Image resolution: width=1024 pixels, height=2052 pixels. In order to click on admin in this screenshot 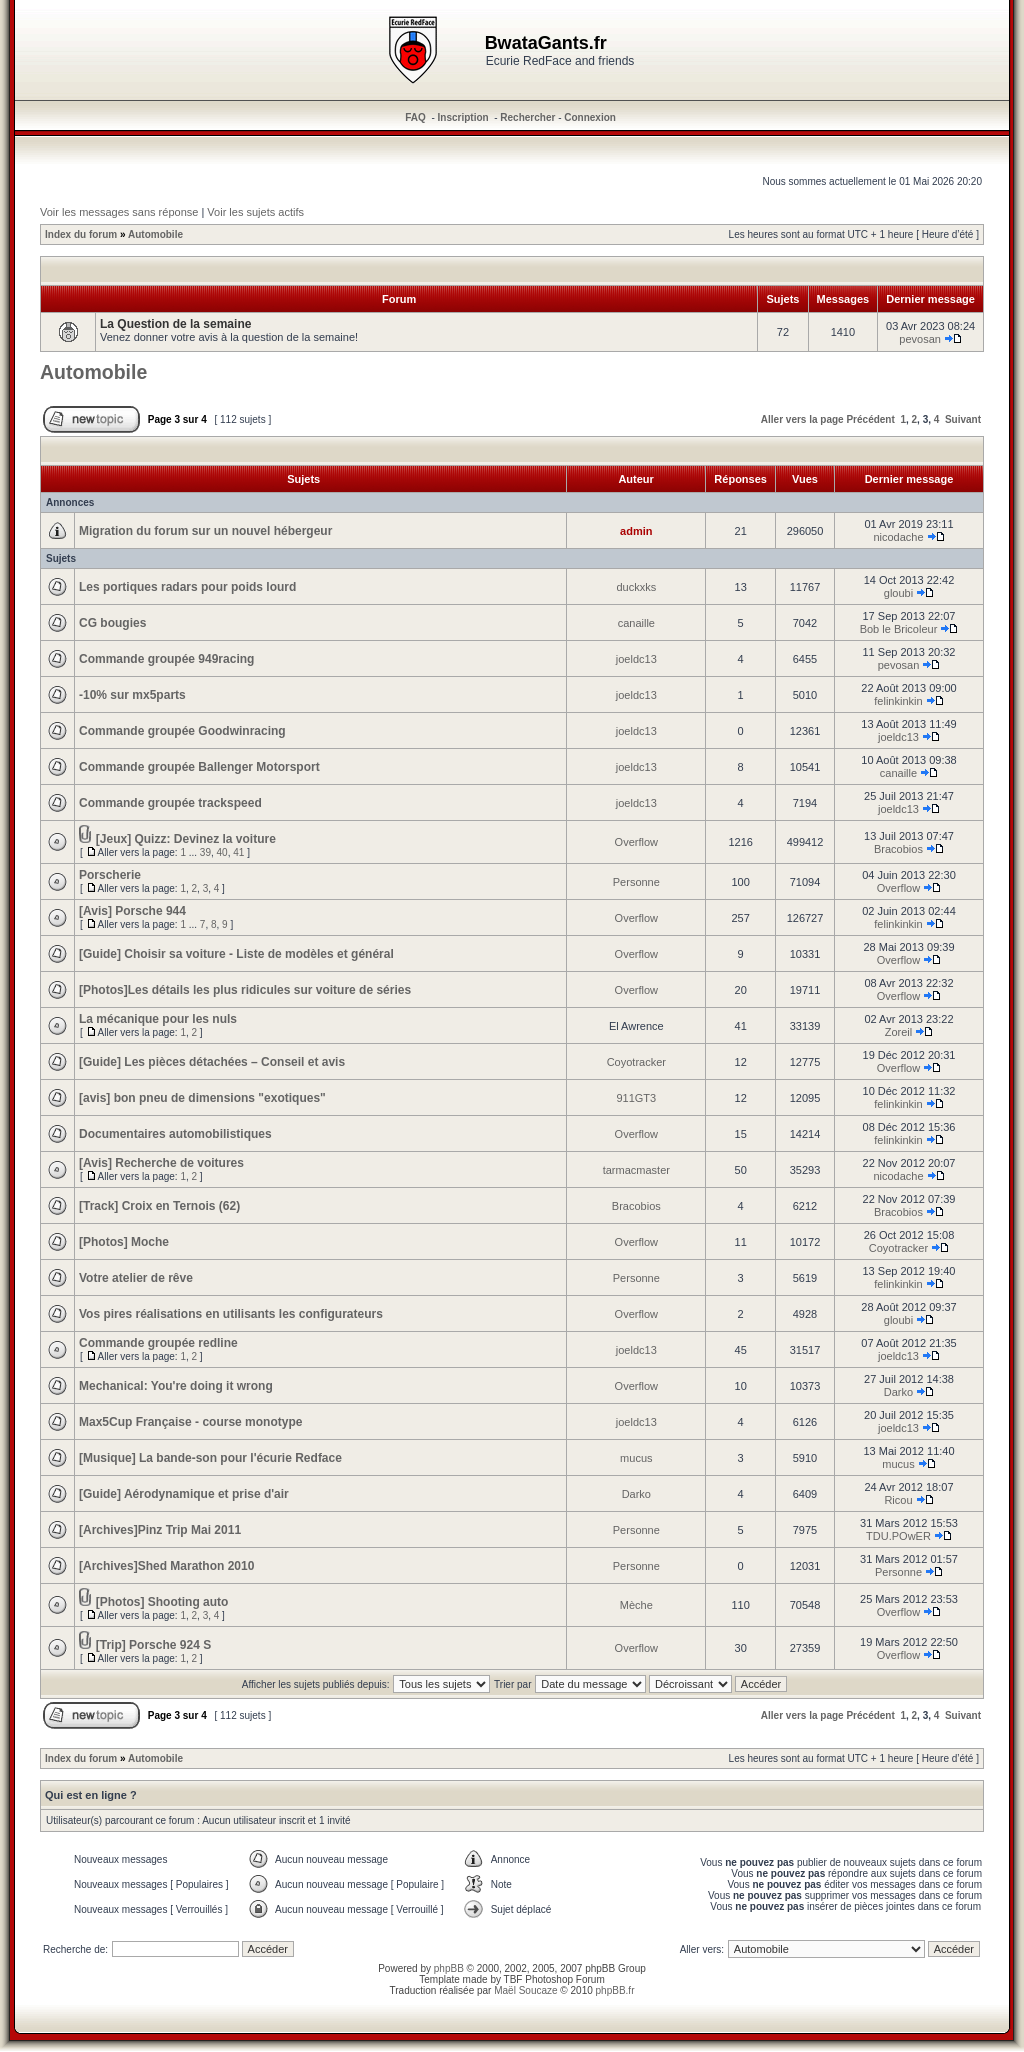, I will do `click(636, 531)`.